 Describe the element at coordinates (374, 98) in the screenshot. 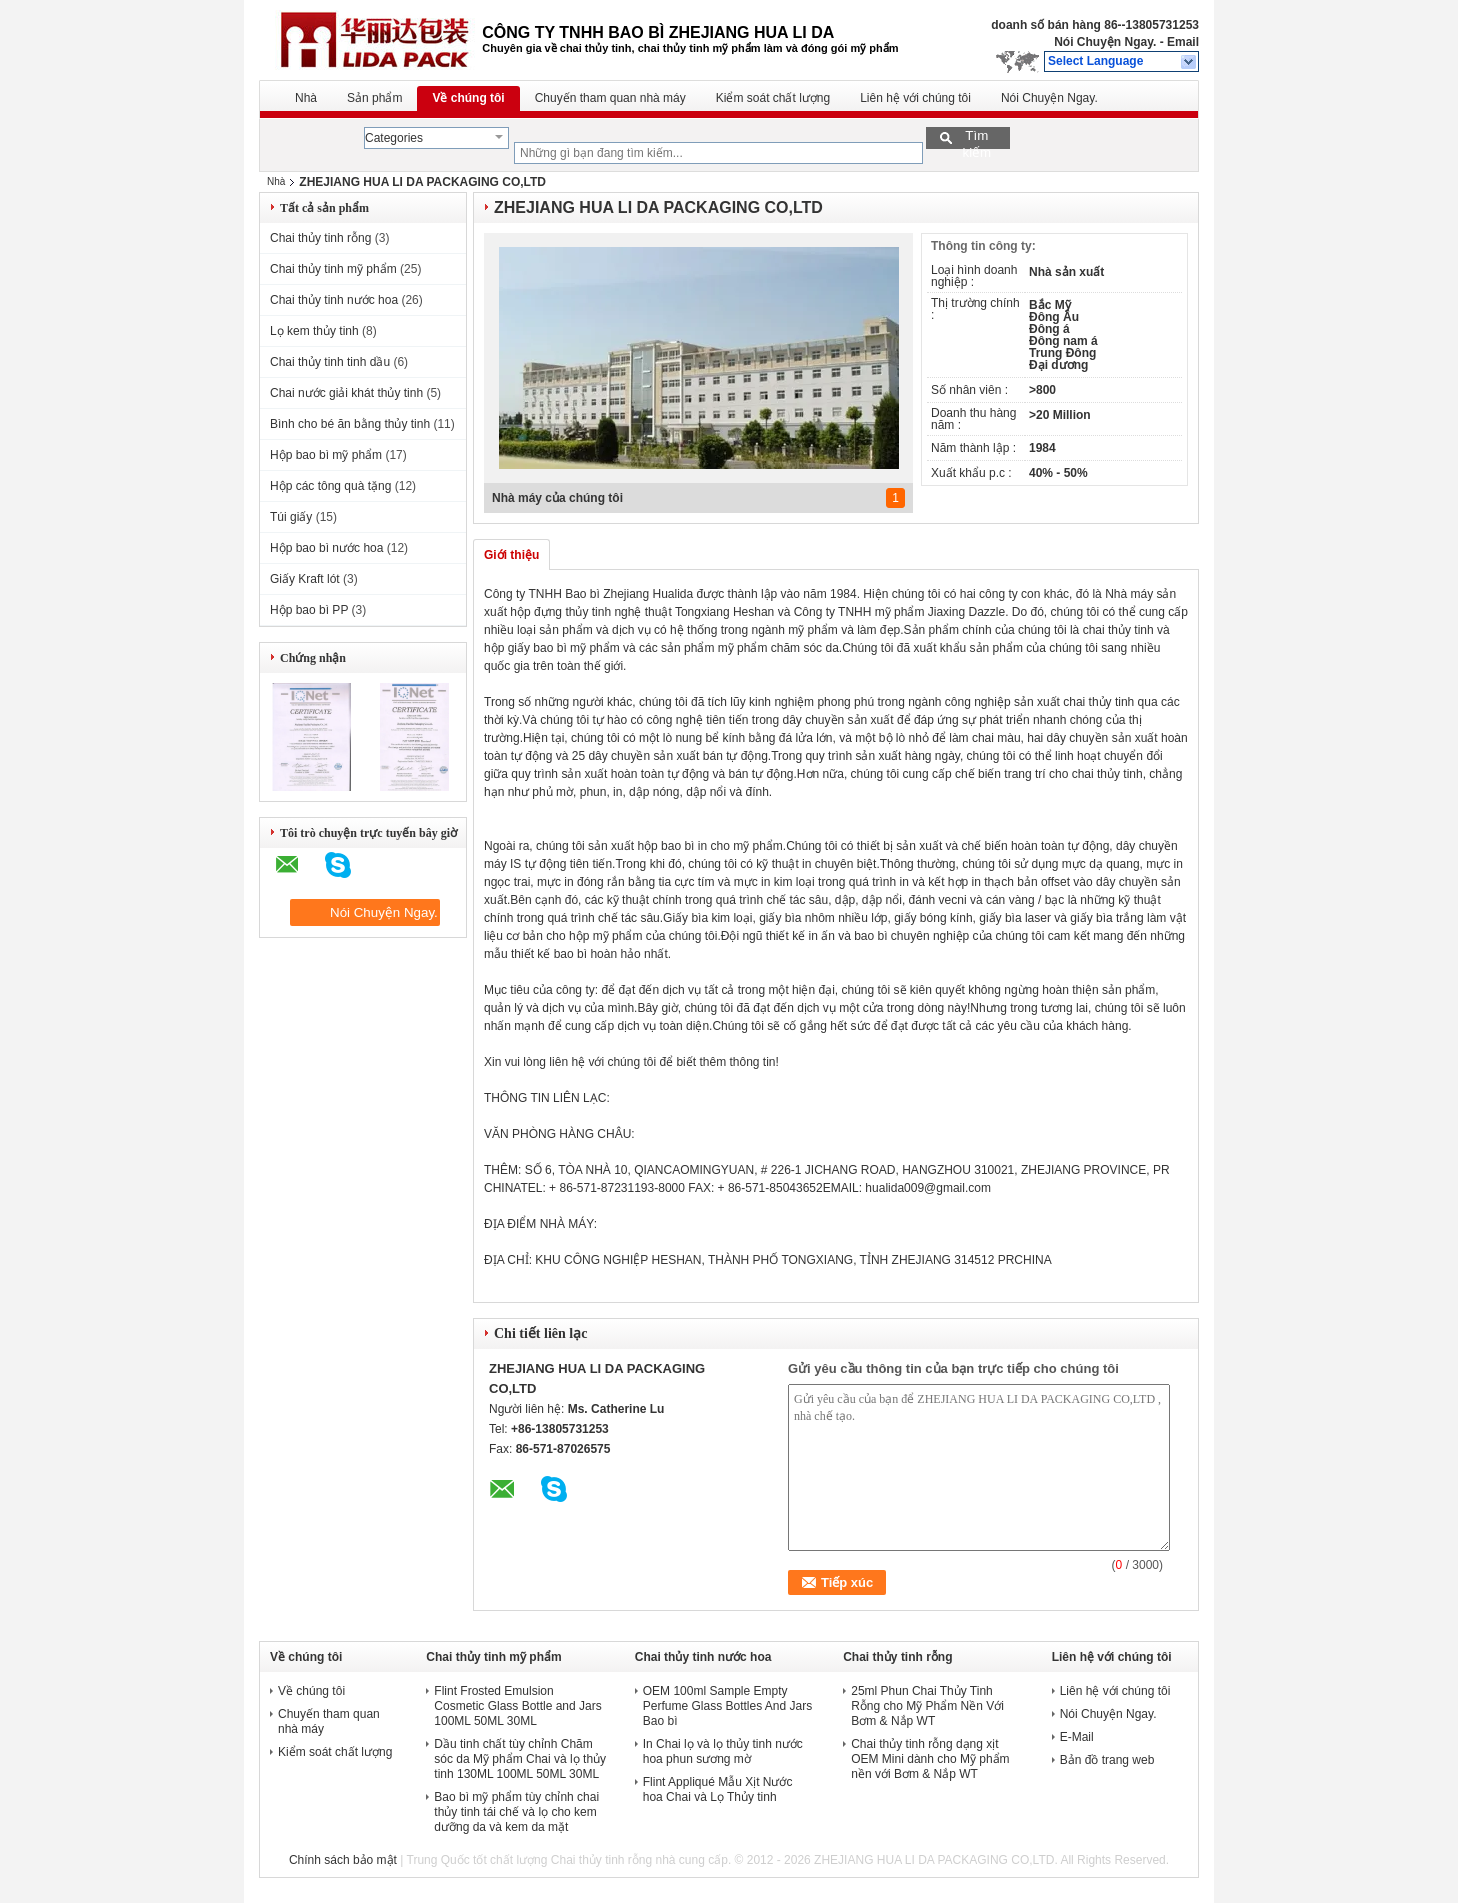

I see `Sản phẩm` at that location.